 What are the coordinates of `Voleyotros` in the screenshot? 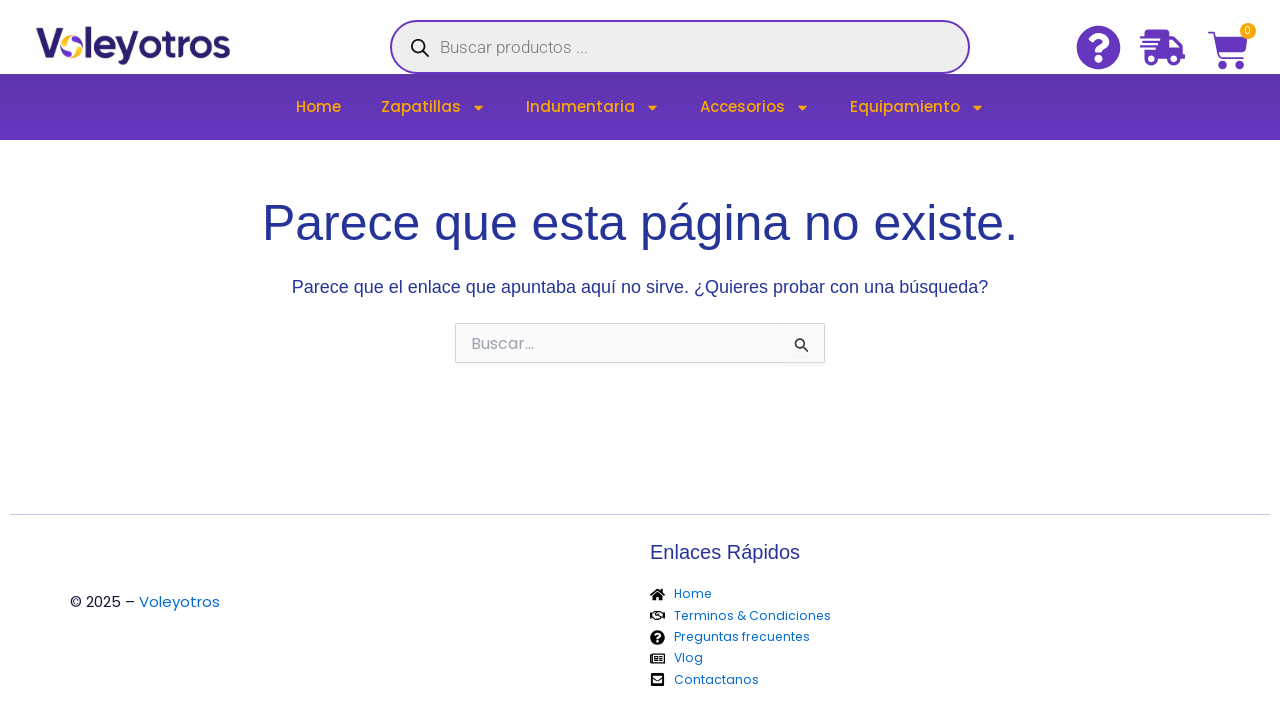 It's located at (179, 602).